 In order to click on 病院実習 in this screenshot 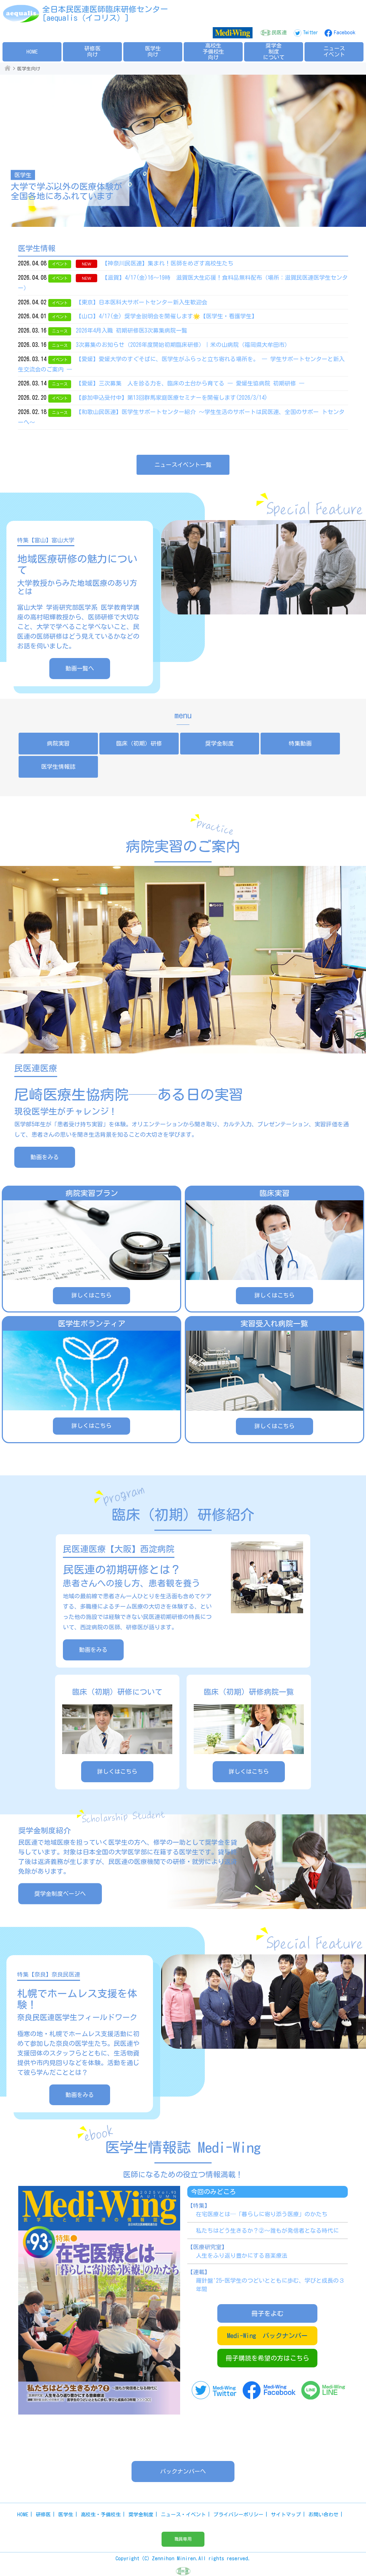, I will do `click(58, 743)`.